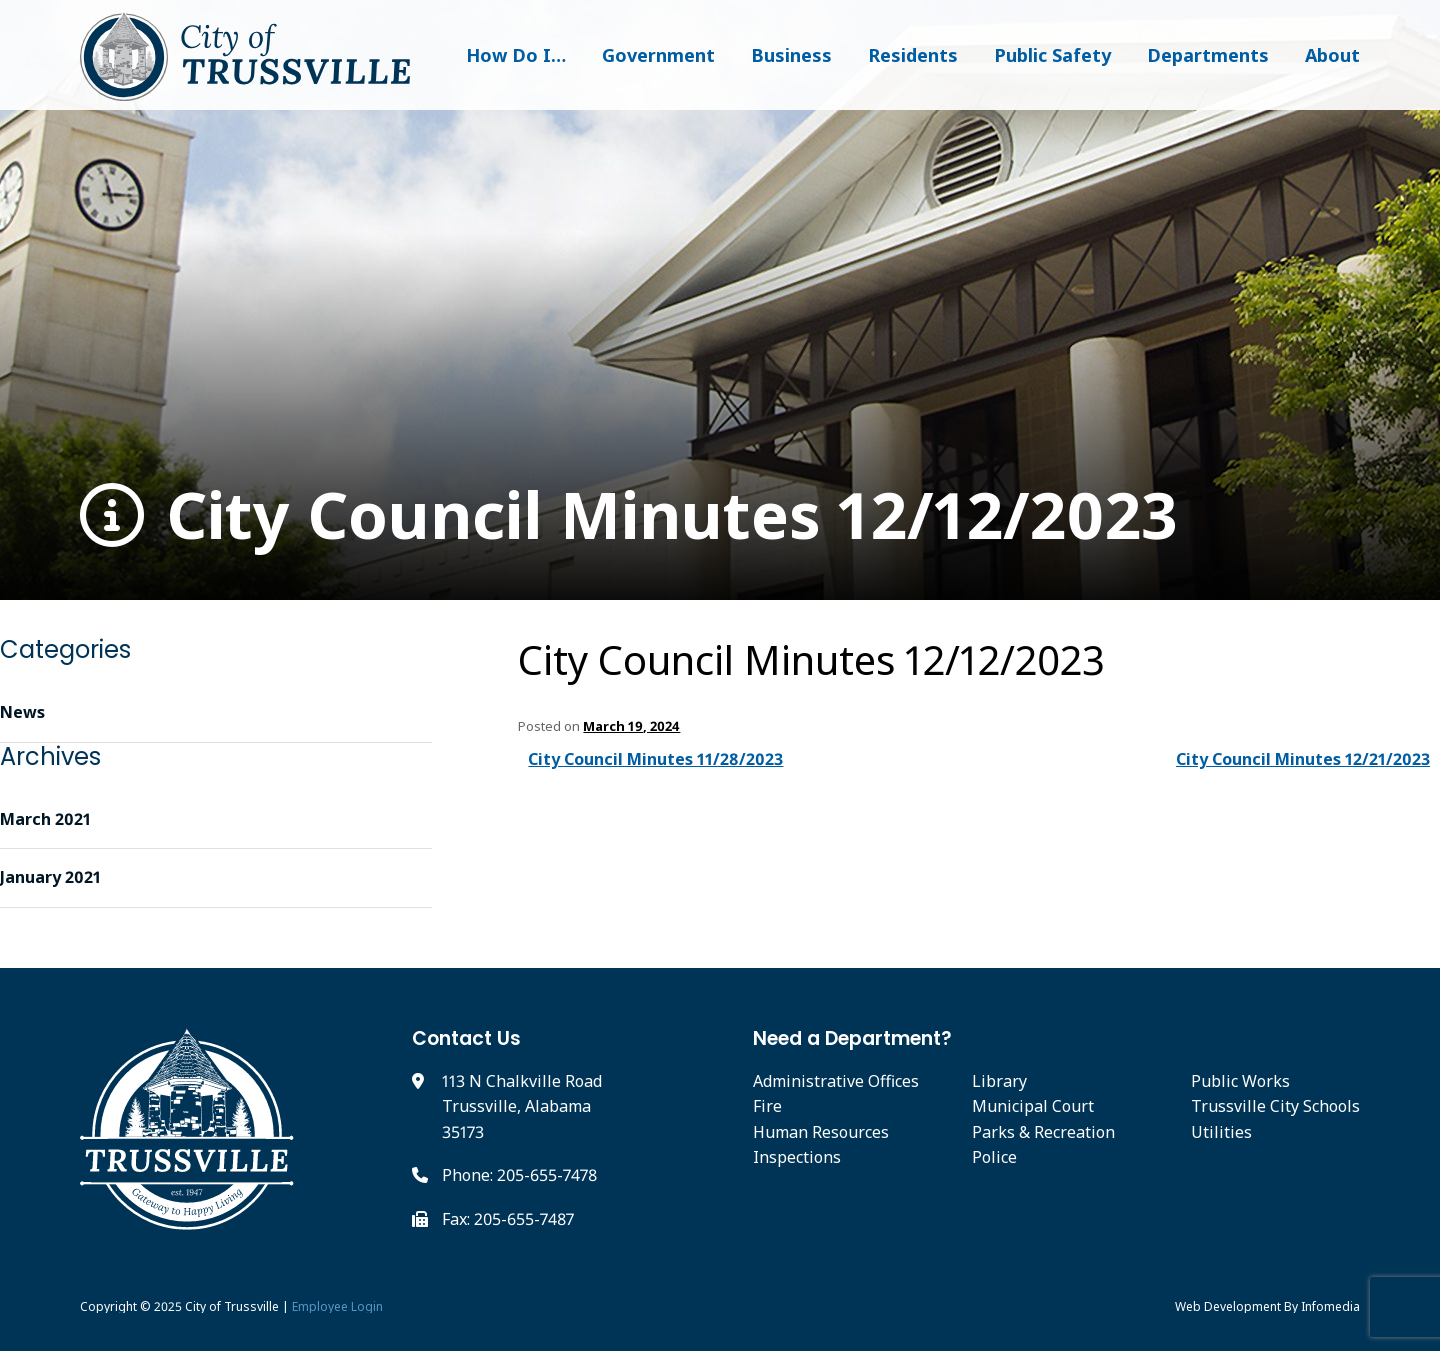 The image size is (1440, 1351). What do you see at coordinates (519, 1175) in the screenshot?
I see `Phone: 205-655-7478` at bounding box center [519, 1175].